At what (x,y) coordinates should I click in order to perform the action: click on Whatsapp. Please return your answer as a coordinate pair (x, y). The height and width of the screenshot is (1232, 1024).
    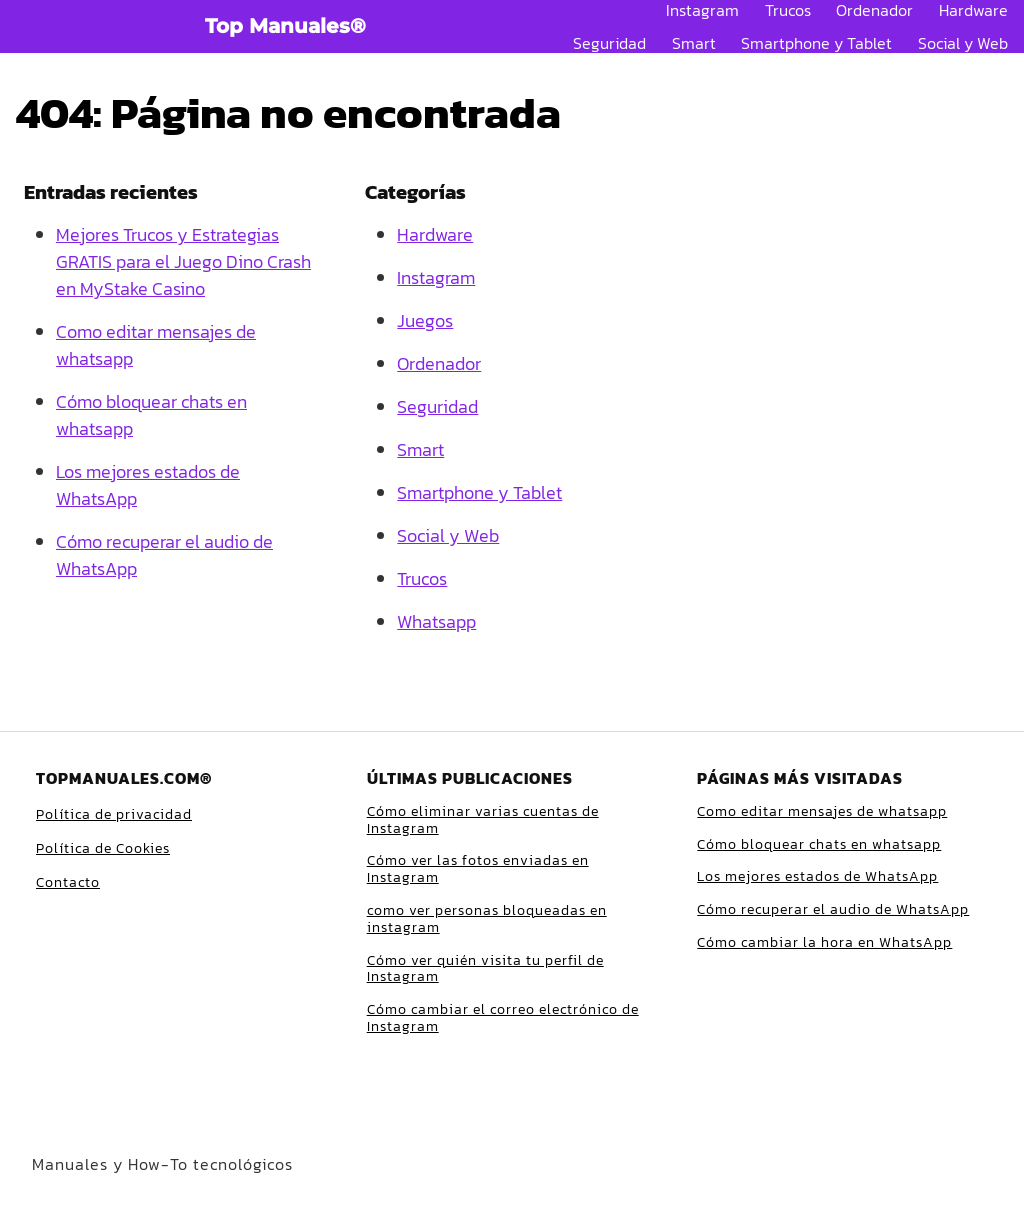
    Looking at the image, I should click on (436, 621).